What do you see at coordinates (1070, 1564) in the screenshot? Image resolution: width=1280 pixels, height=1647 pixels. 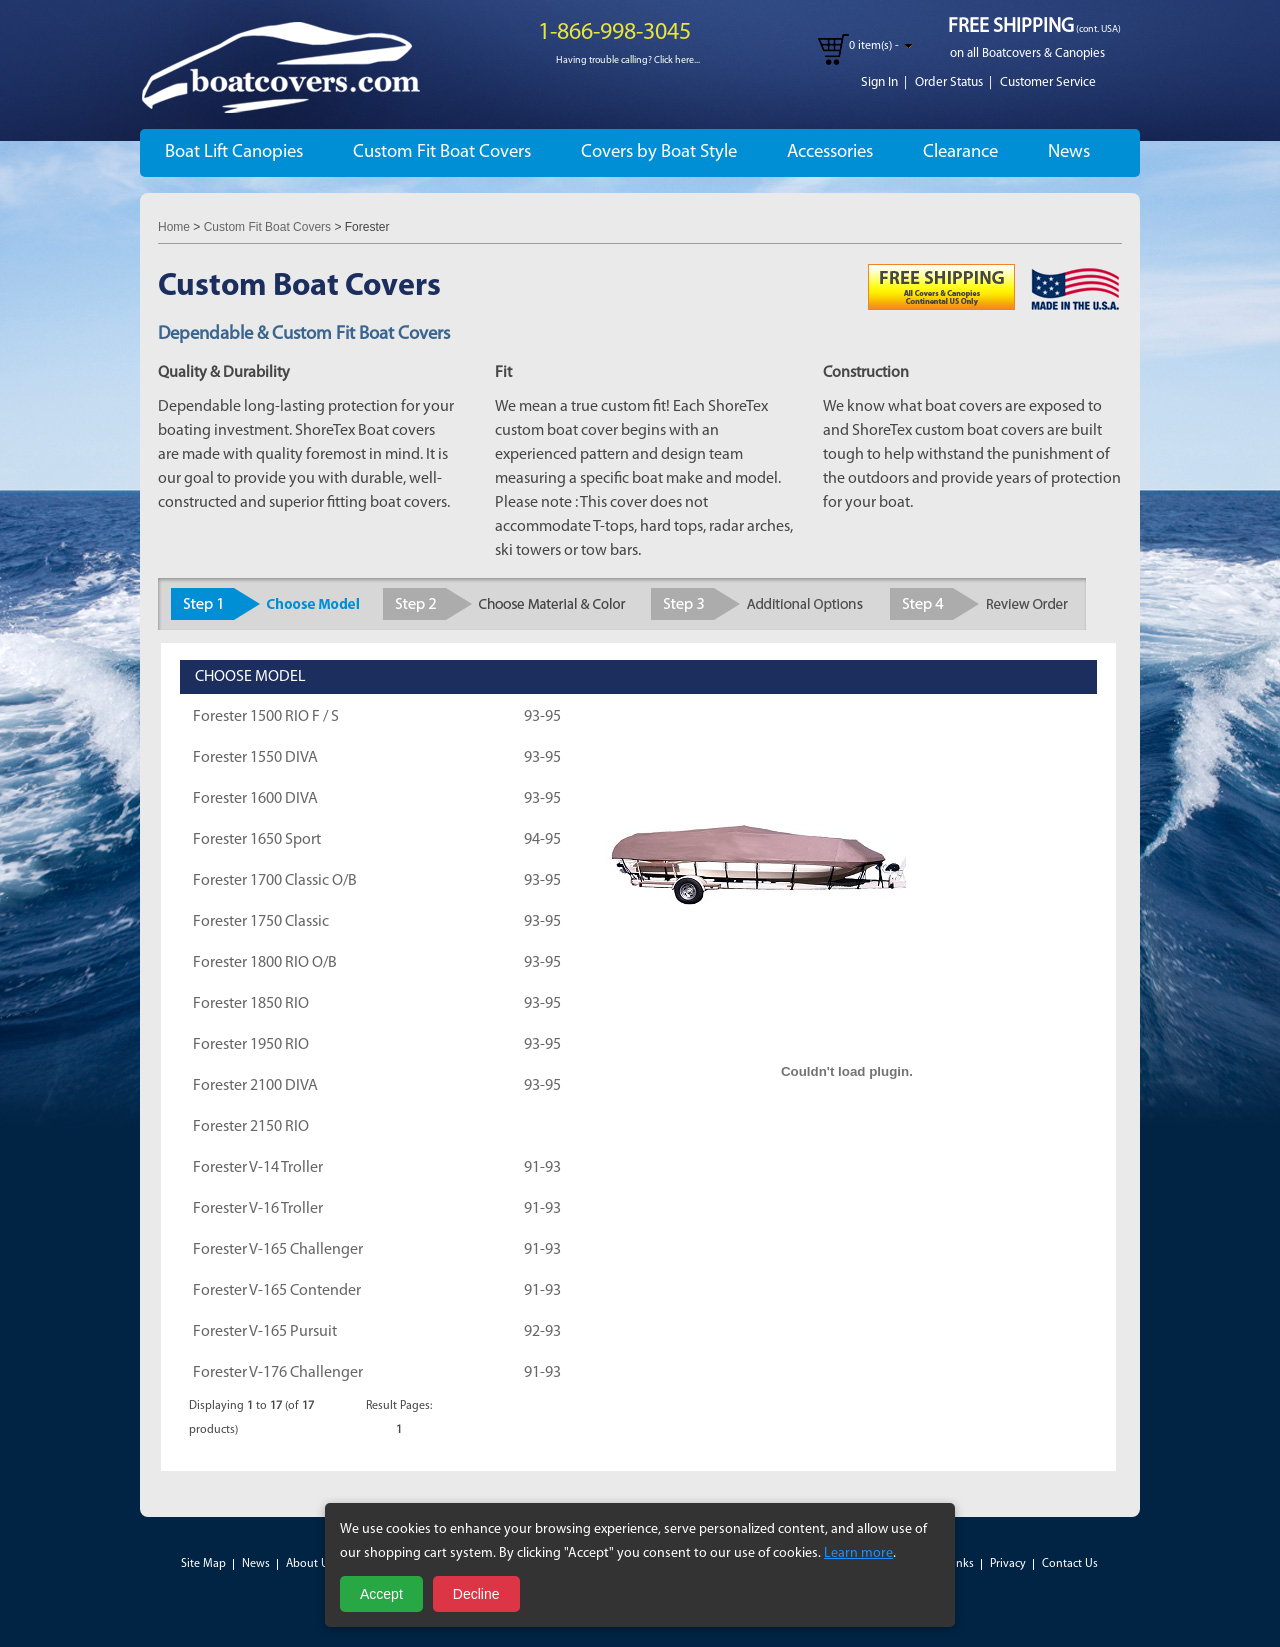 I see `Contact Us` at bounding box center [1070, 1564].